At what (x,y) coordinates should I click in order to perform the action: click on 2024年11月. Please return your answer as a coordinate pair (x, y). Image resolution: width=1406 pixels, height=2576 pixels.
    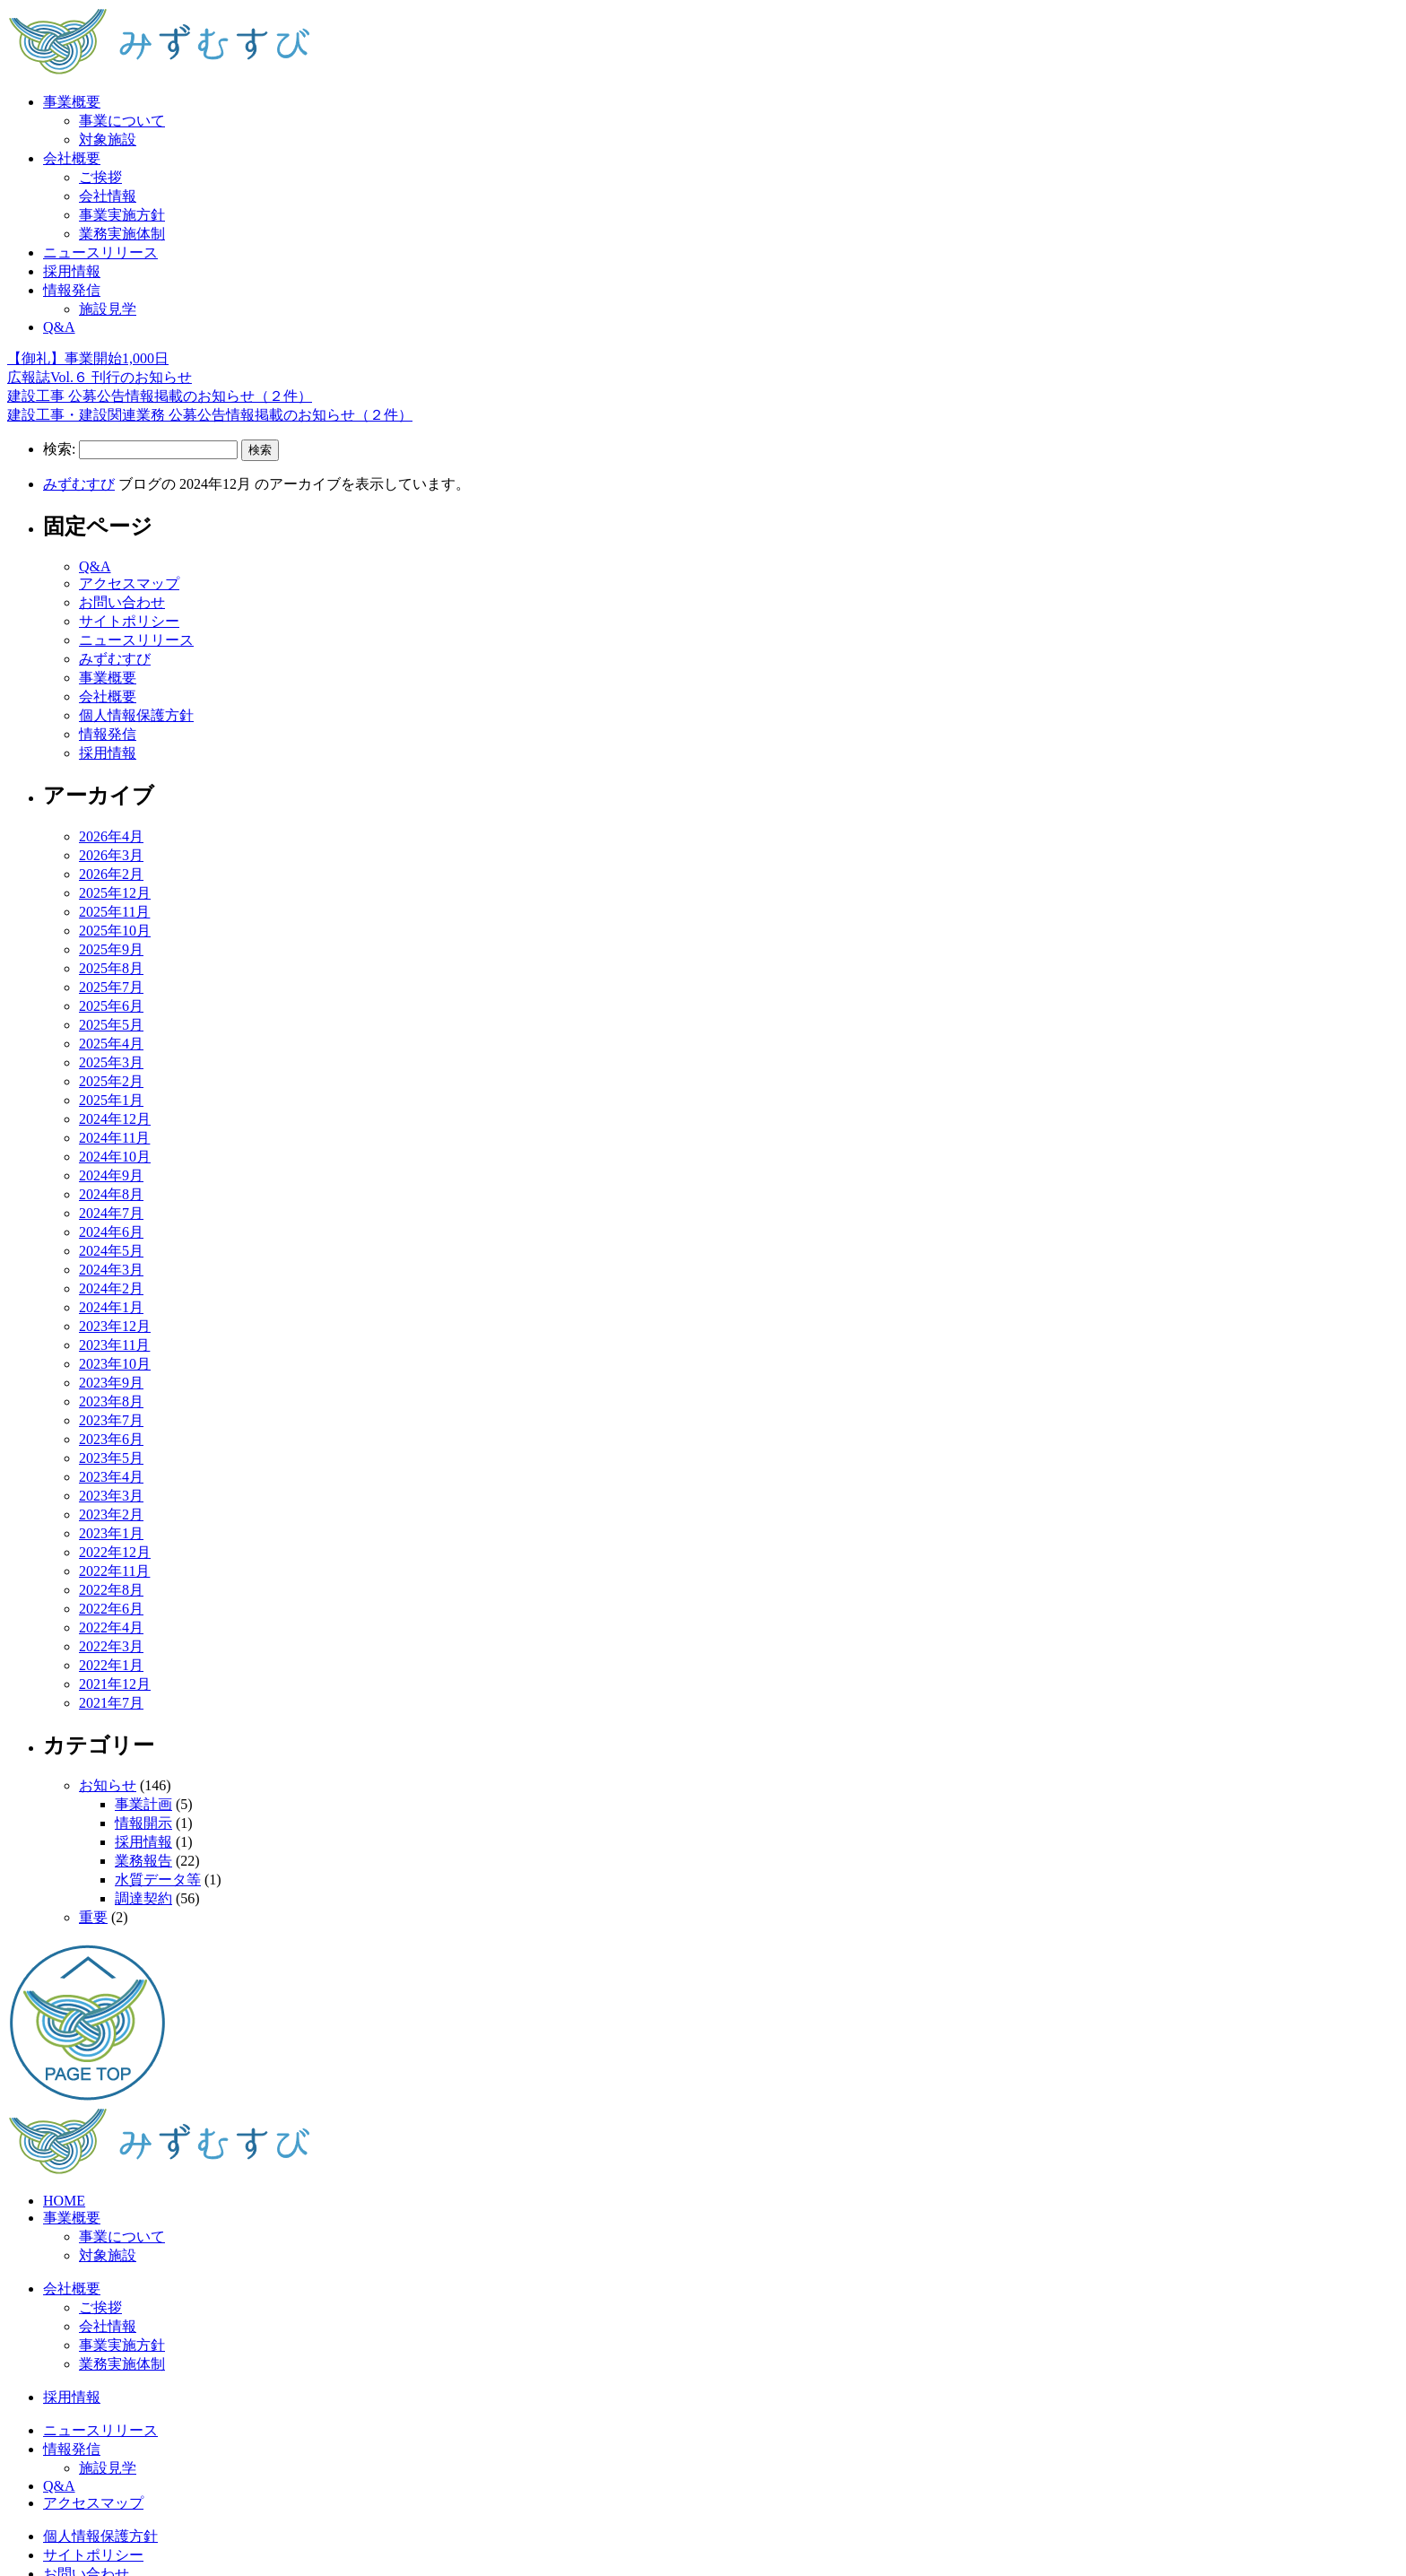
    Looking at the image, I should click on (114, 1137).